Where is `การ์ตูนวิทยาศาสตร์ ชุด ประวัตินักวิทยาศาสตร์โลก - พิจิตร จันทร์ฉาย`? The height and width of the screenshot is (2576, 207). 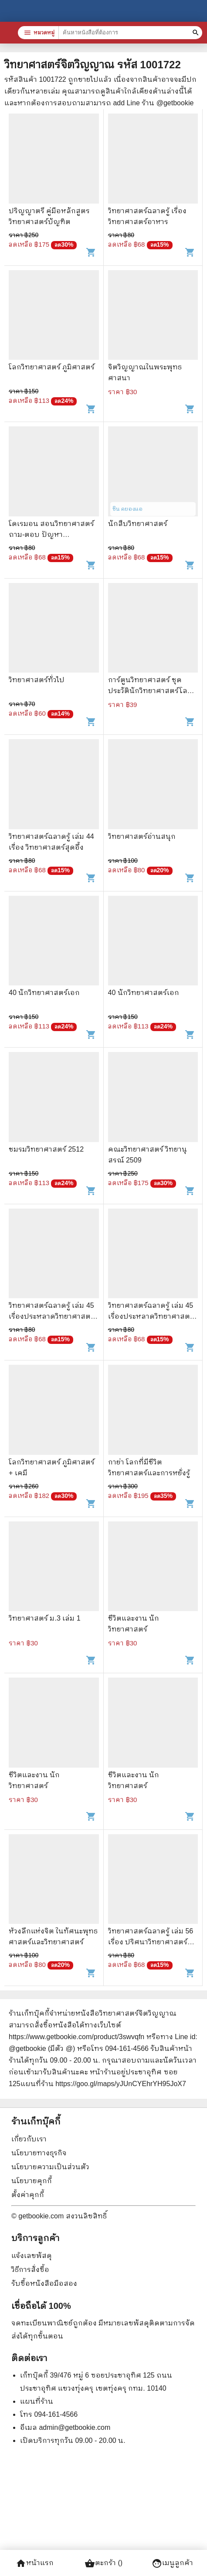
การ์ตูนวิทยาศาสตร์ ชุด ประวัตินักวิทยาศาสตร์โลก - พิจิตร จันทร์ฉาย is located at coordinates (152, 690).